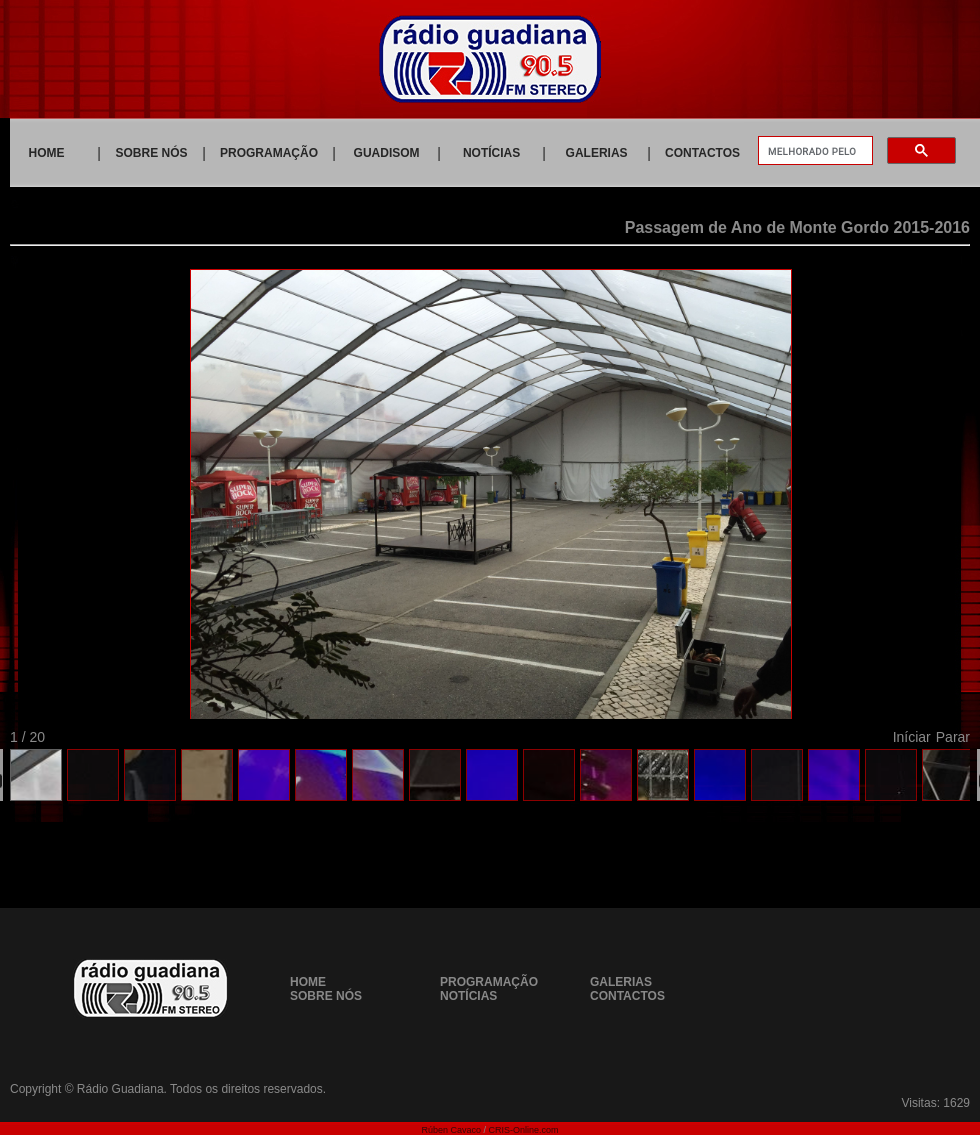  I want to click on CONTACTOS, so click(702, 153).